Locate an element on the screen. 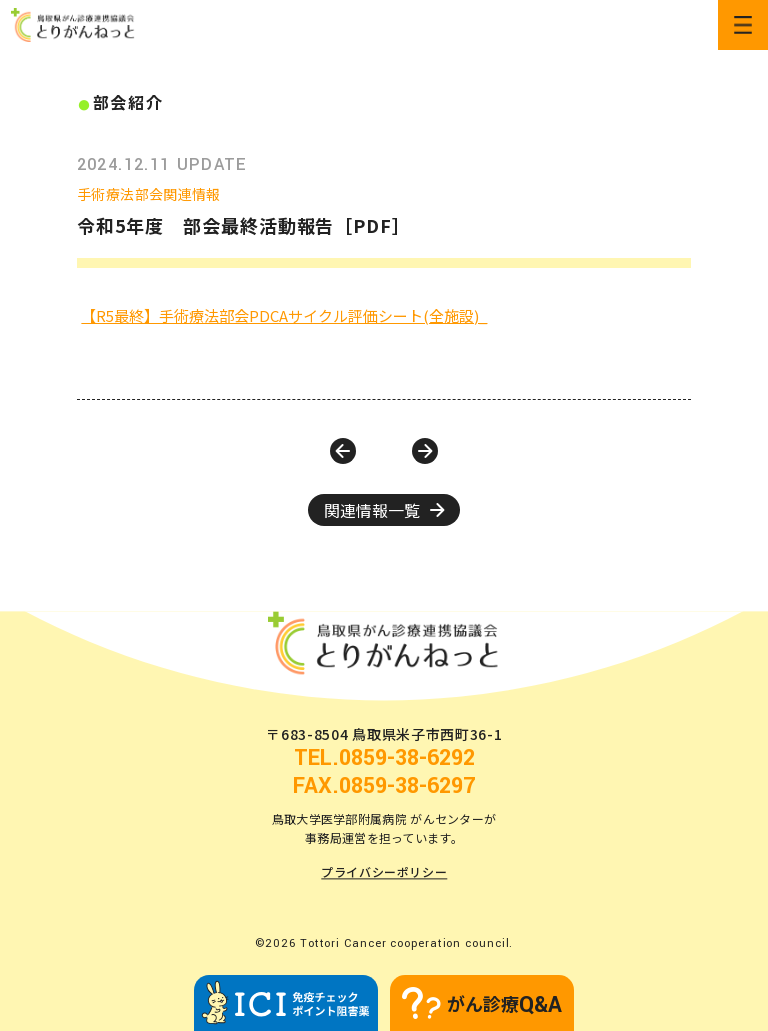  TEL.0859-38-6292 is located at coordinates (384, 759).